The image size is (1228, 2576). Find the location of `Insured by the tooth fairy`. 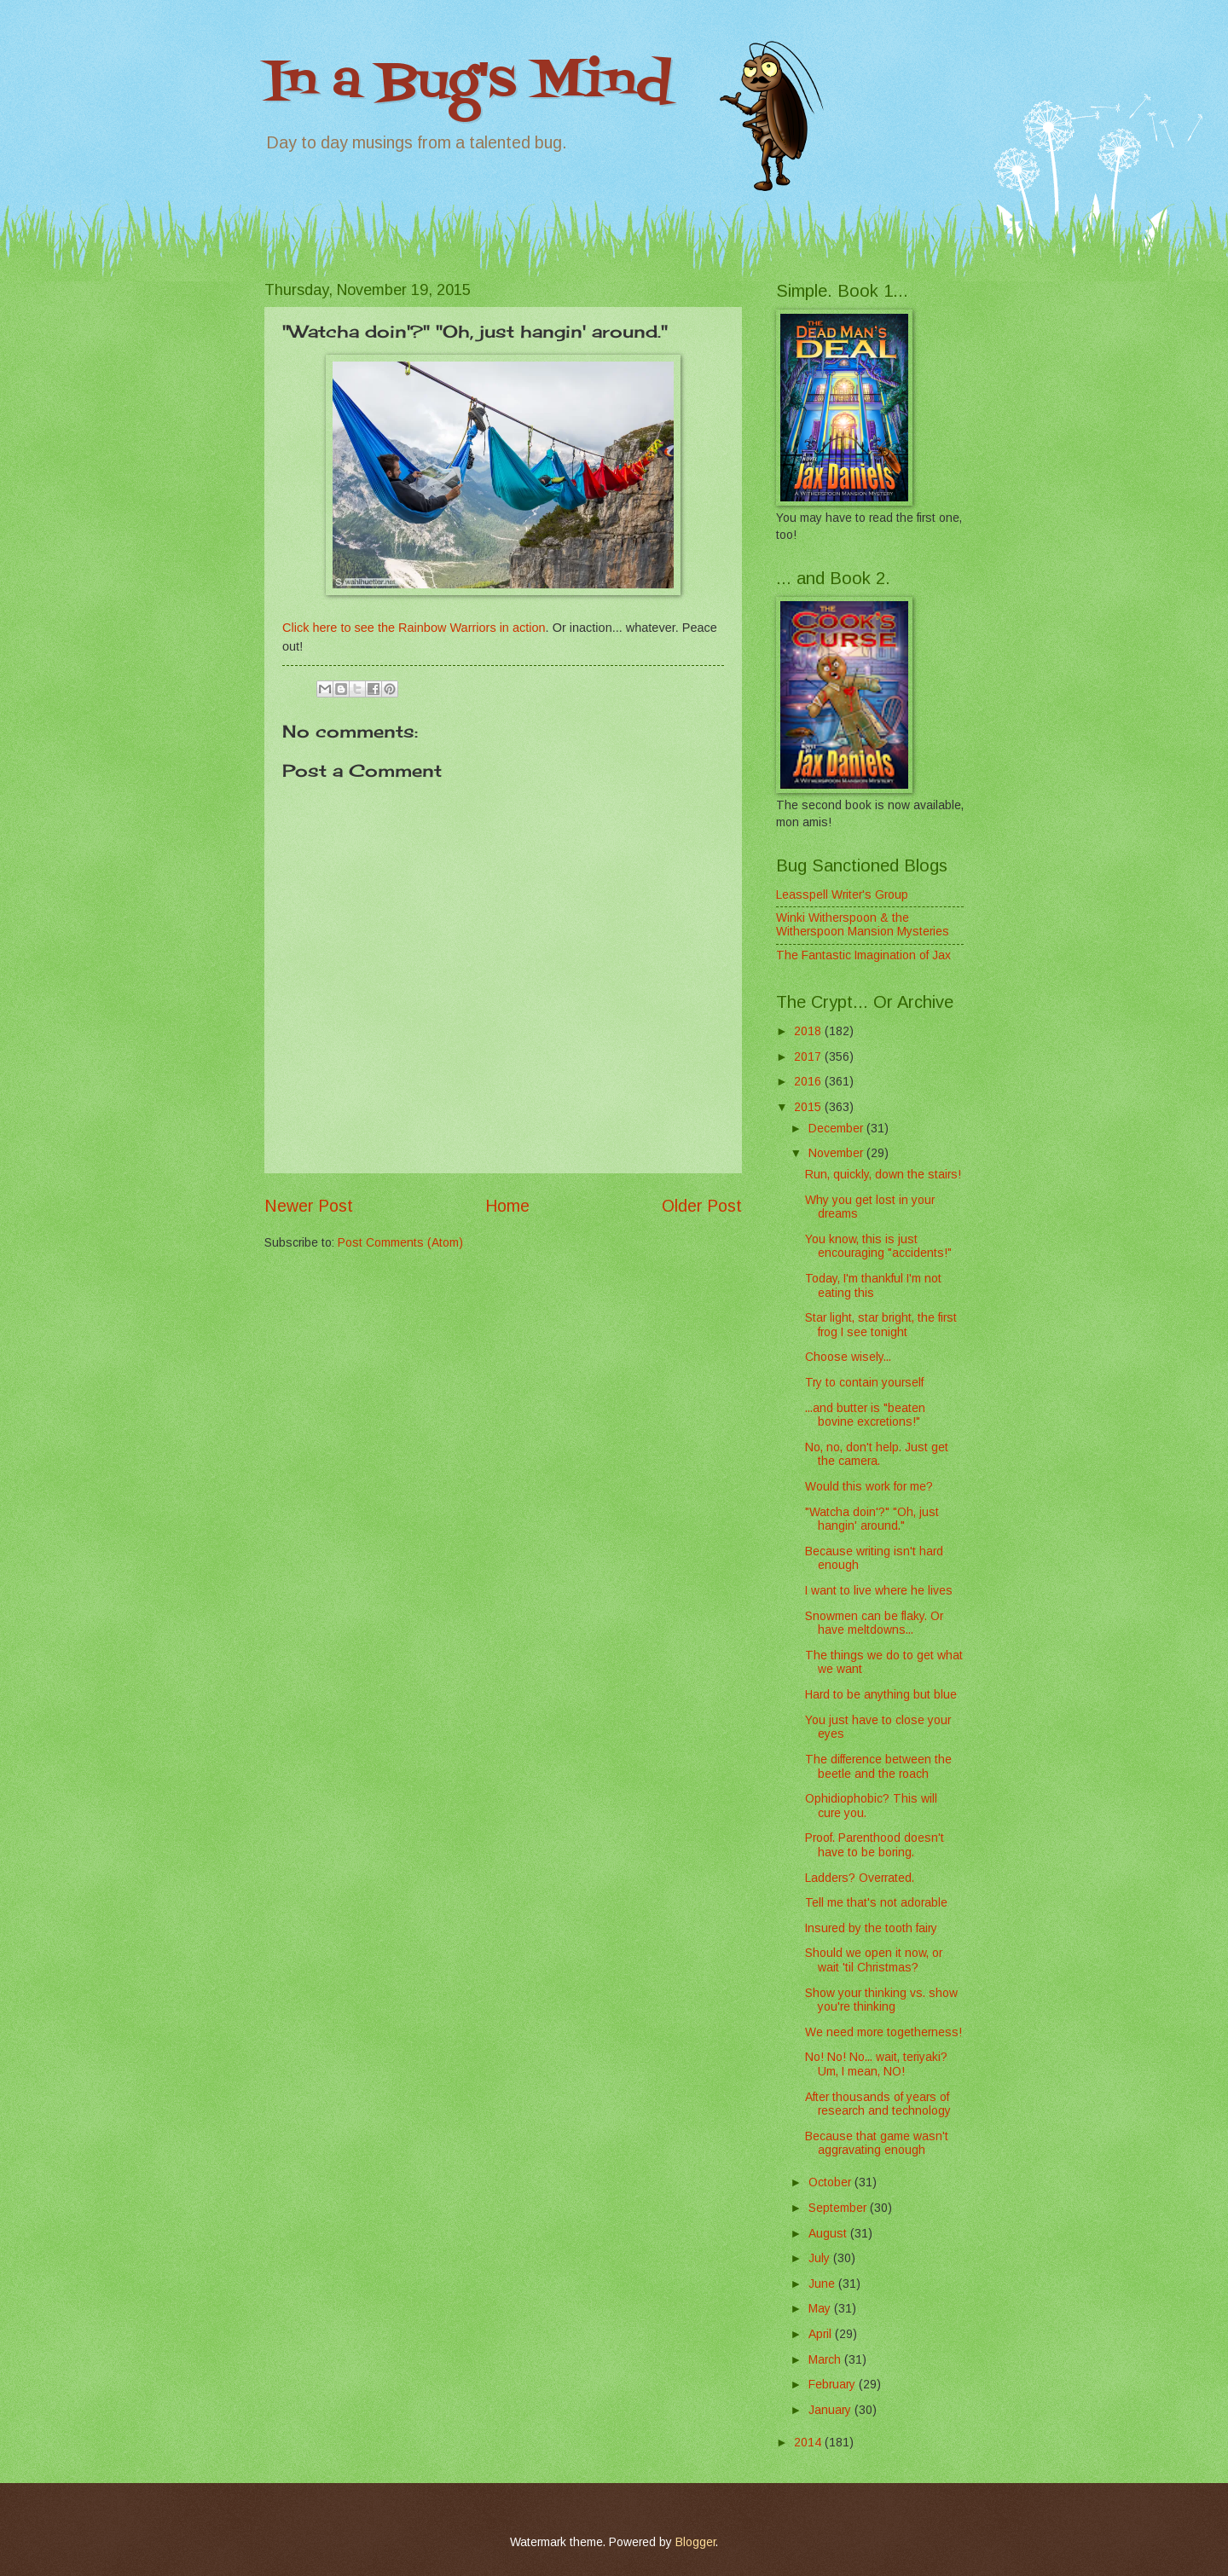

Insured by the tooth fairy is located at coordinates (871, 1928).